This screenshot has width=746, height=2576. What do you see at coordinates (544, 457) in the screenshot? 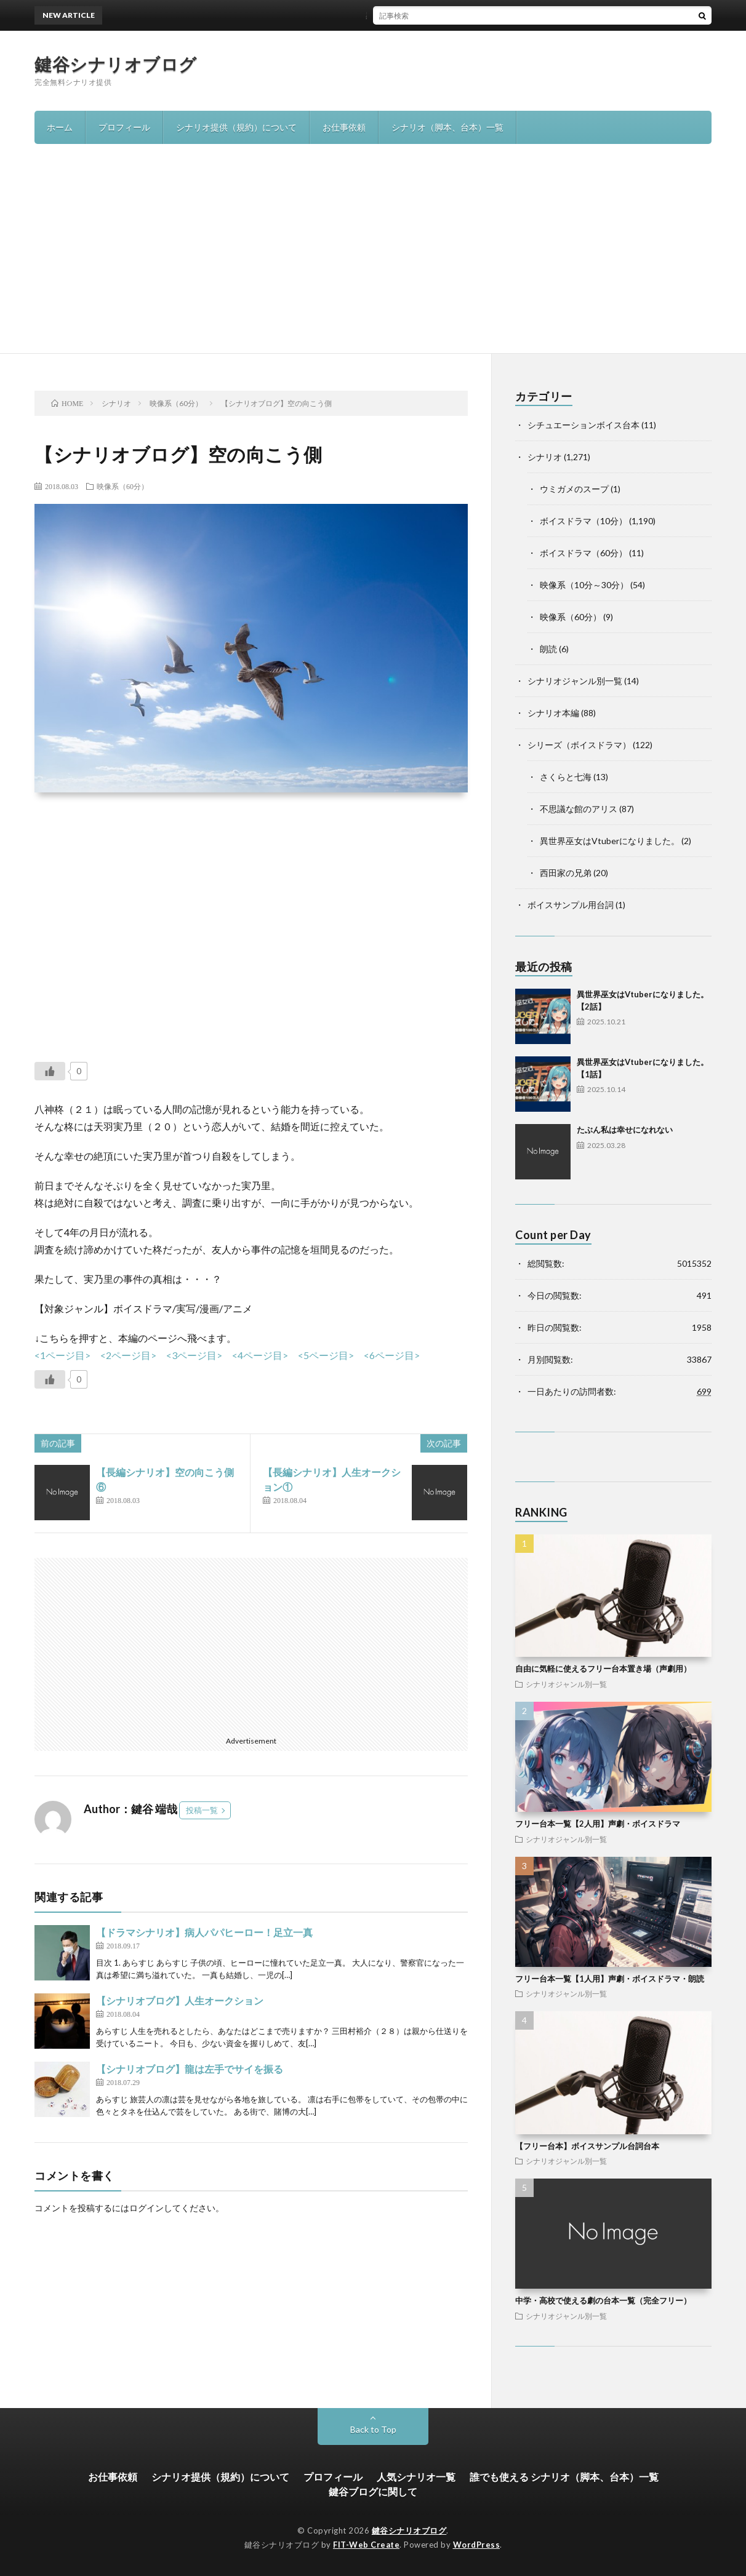
I see `シナリオ` at bounding box center [544, 457].